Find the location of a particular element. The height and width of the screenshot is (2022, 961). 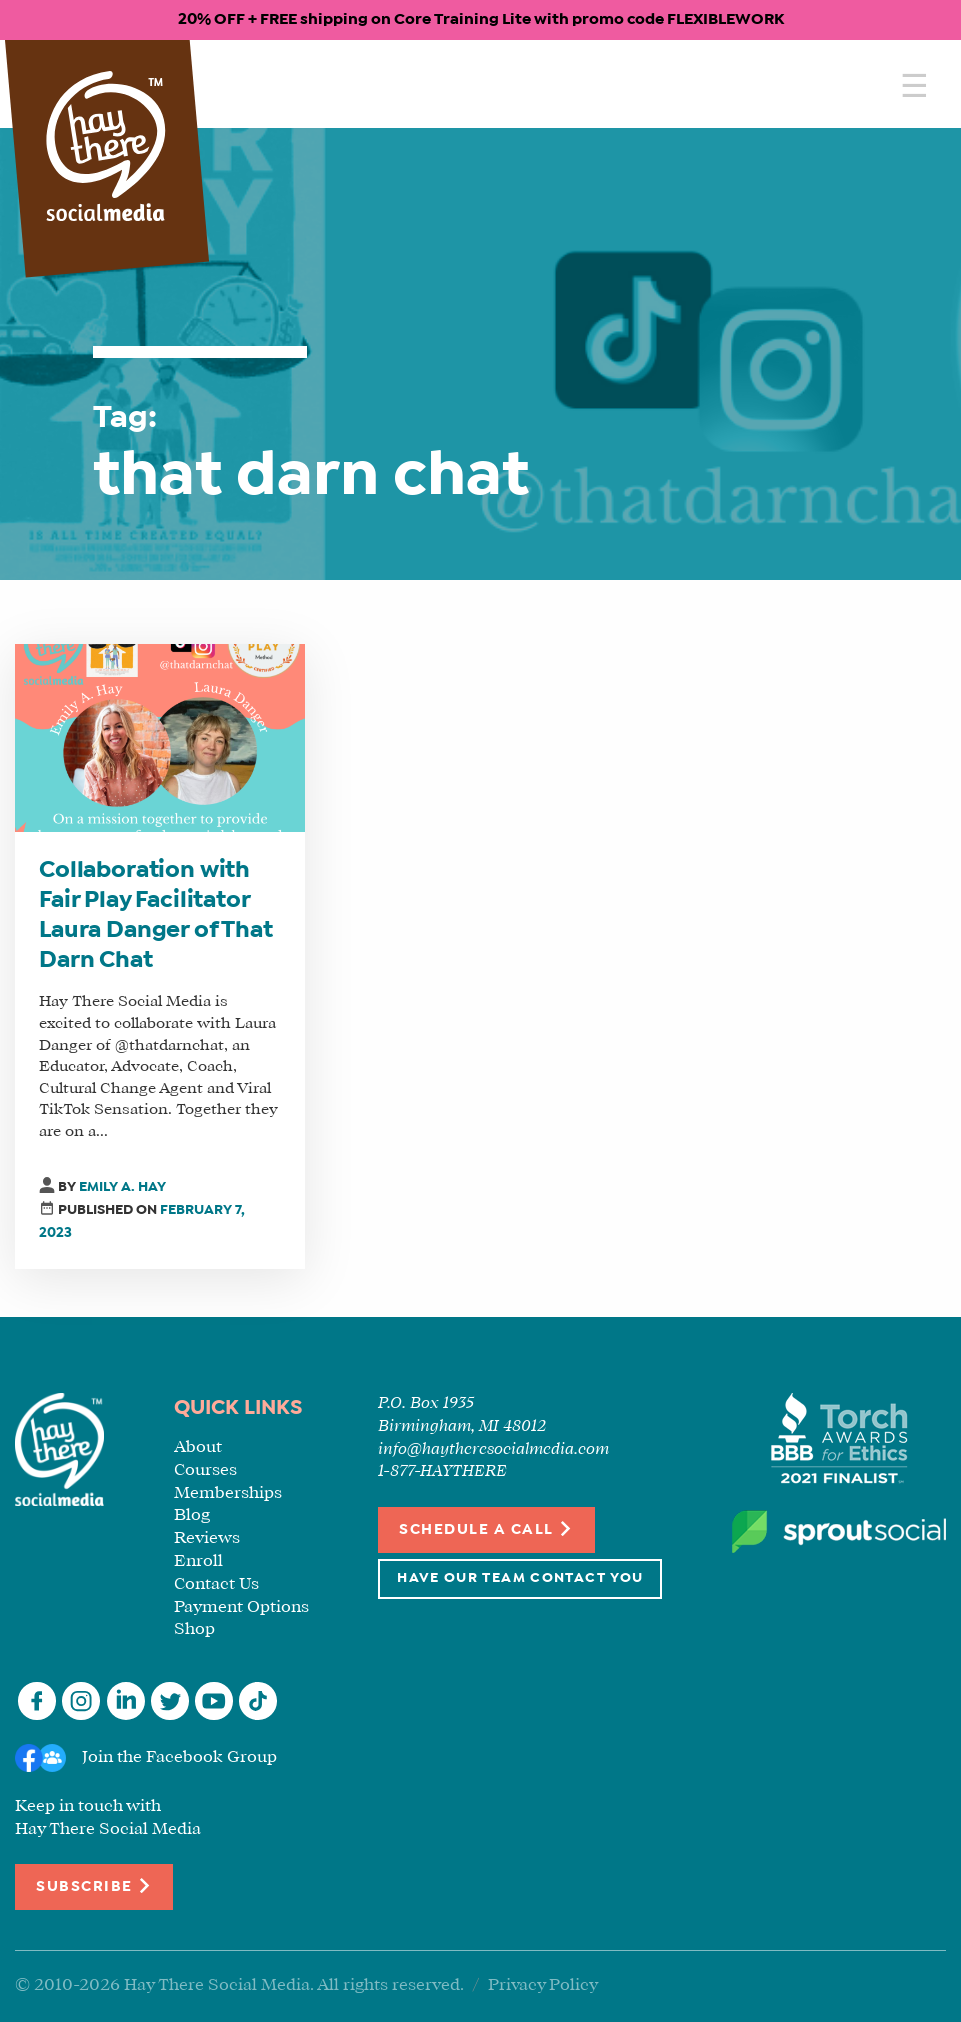

Enroll is located at coordinates (198, 1561).